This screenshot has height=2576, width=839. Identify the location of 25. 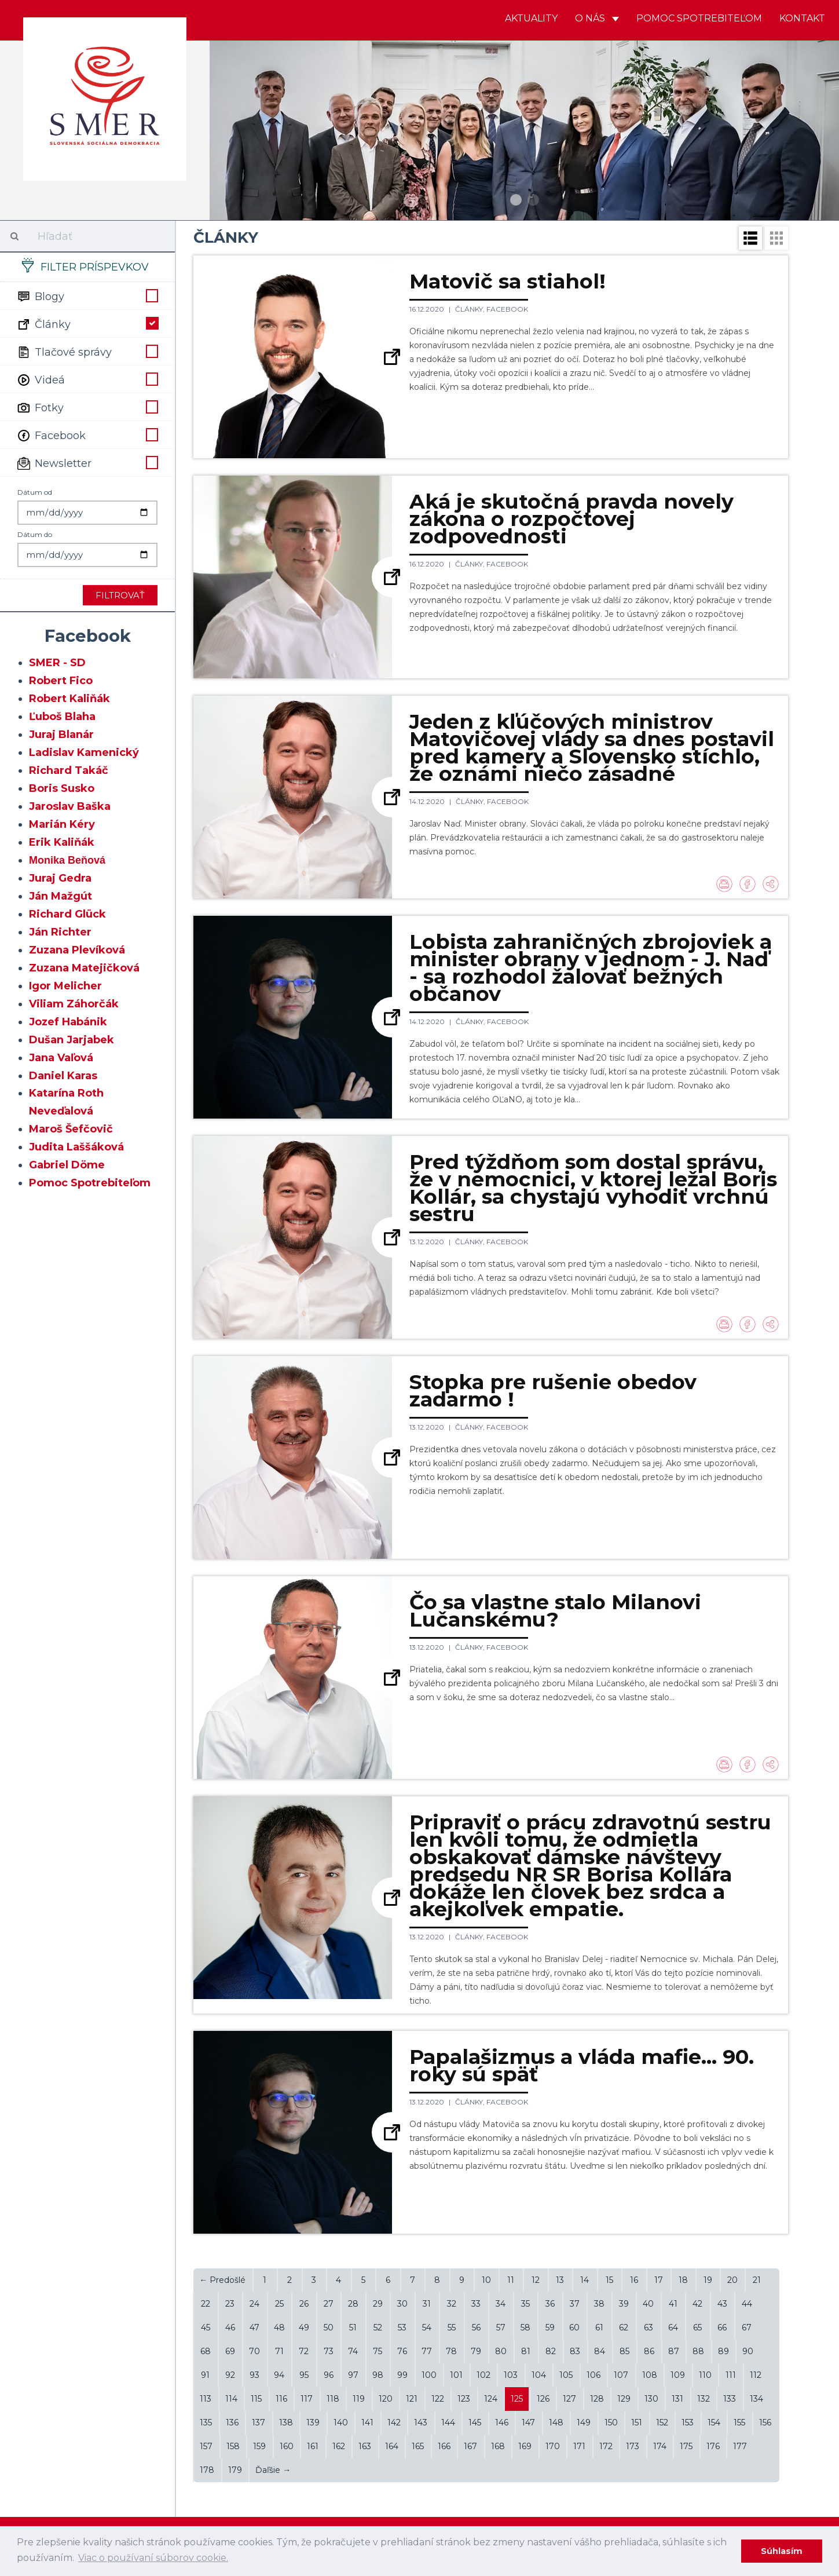
(279, 2304).